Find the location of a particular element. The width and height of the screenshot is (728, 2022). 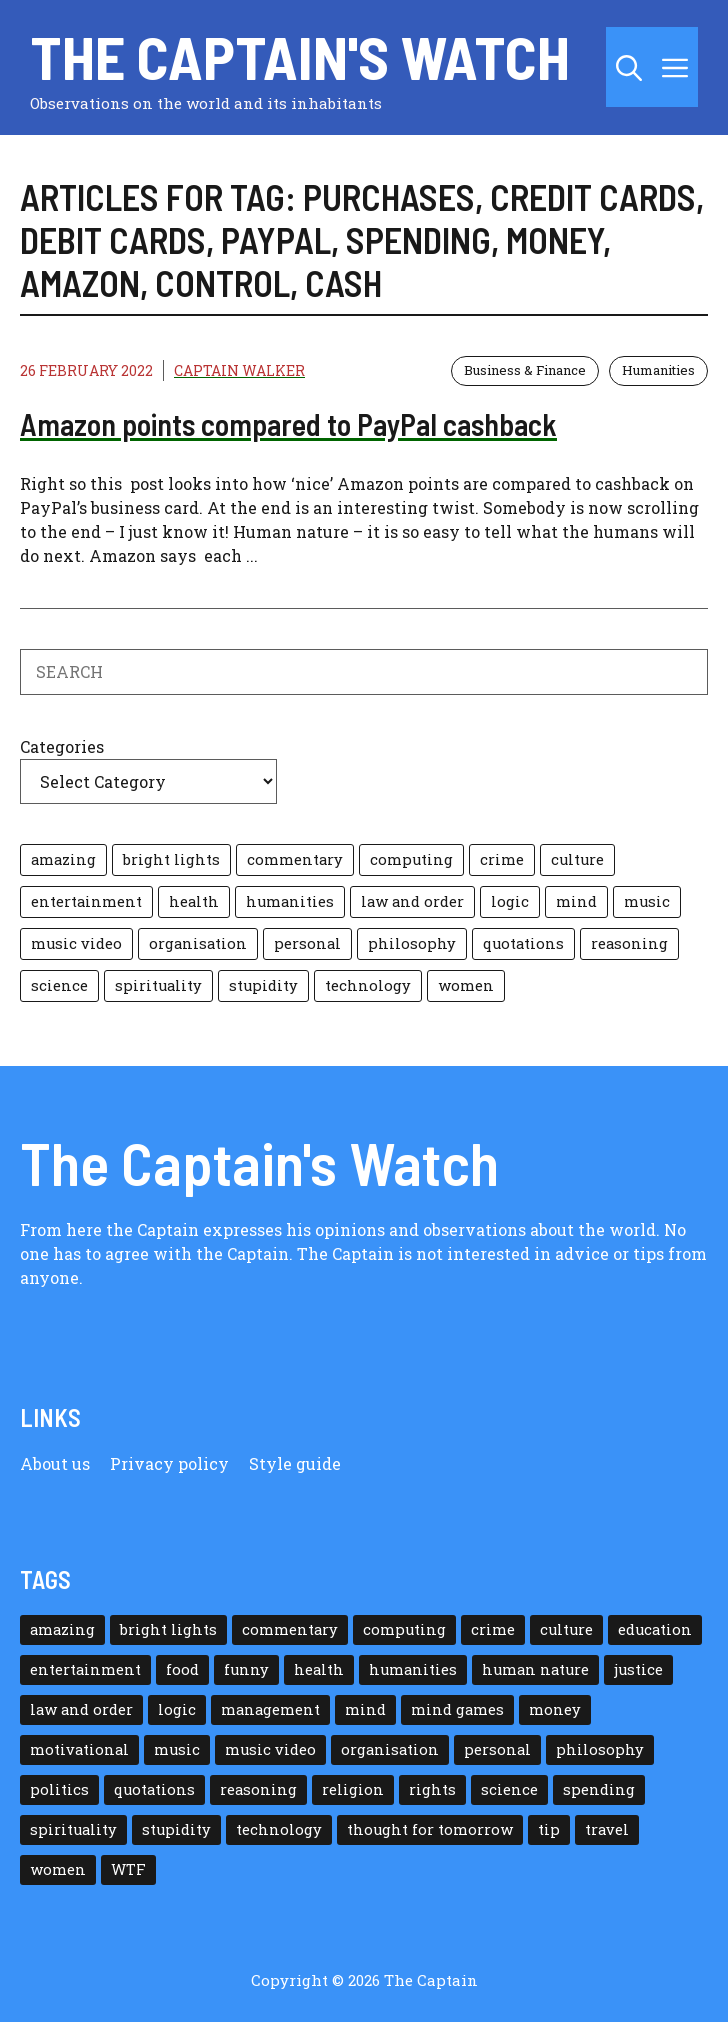

Captain Walker is located at coordinates (239, 370).